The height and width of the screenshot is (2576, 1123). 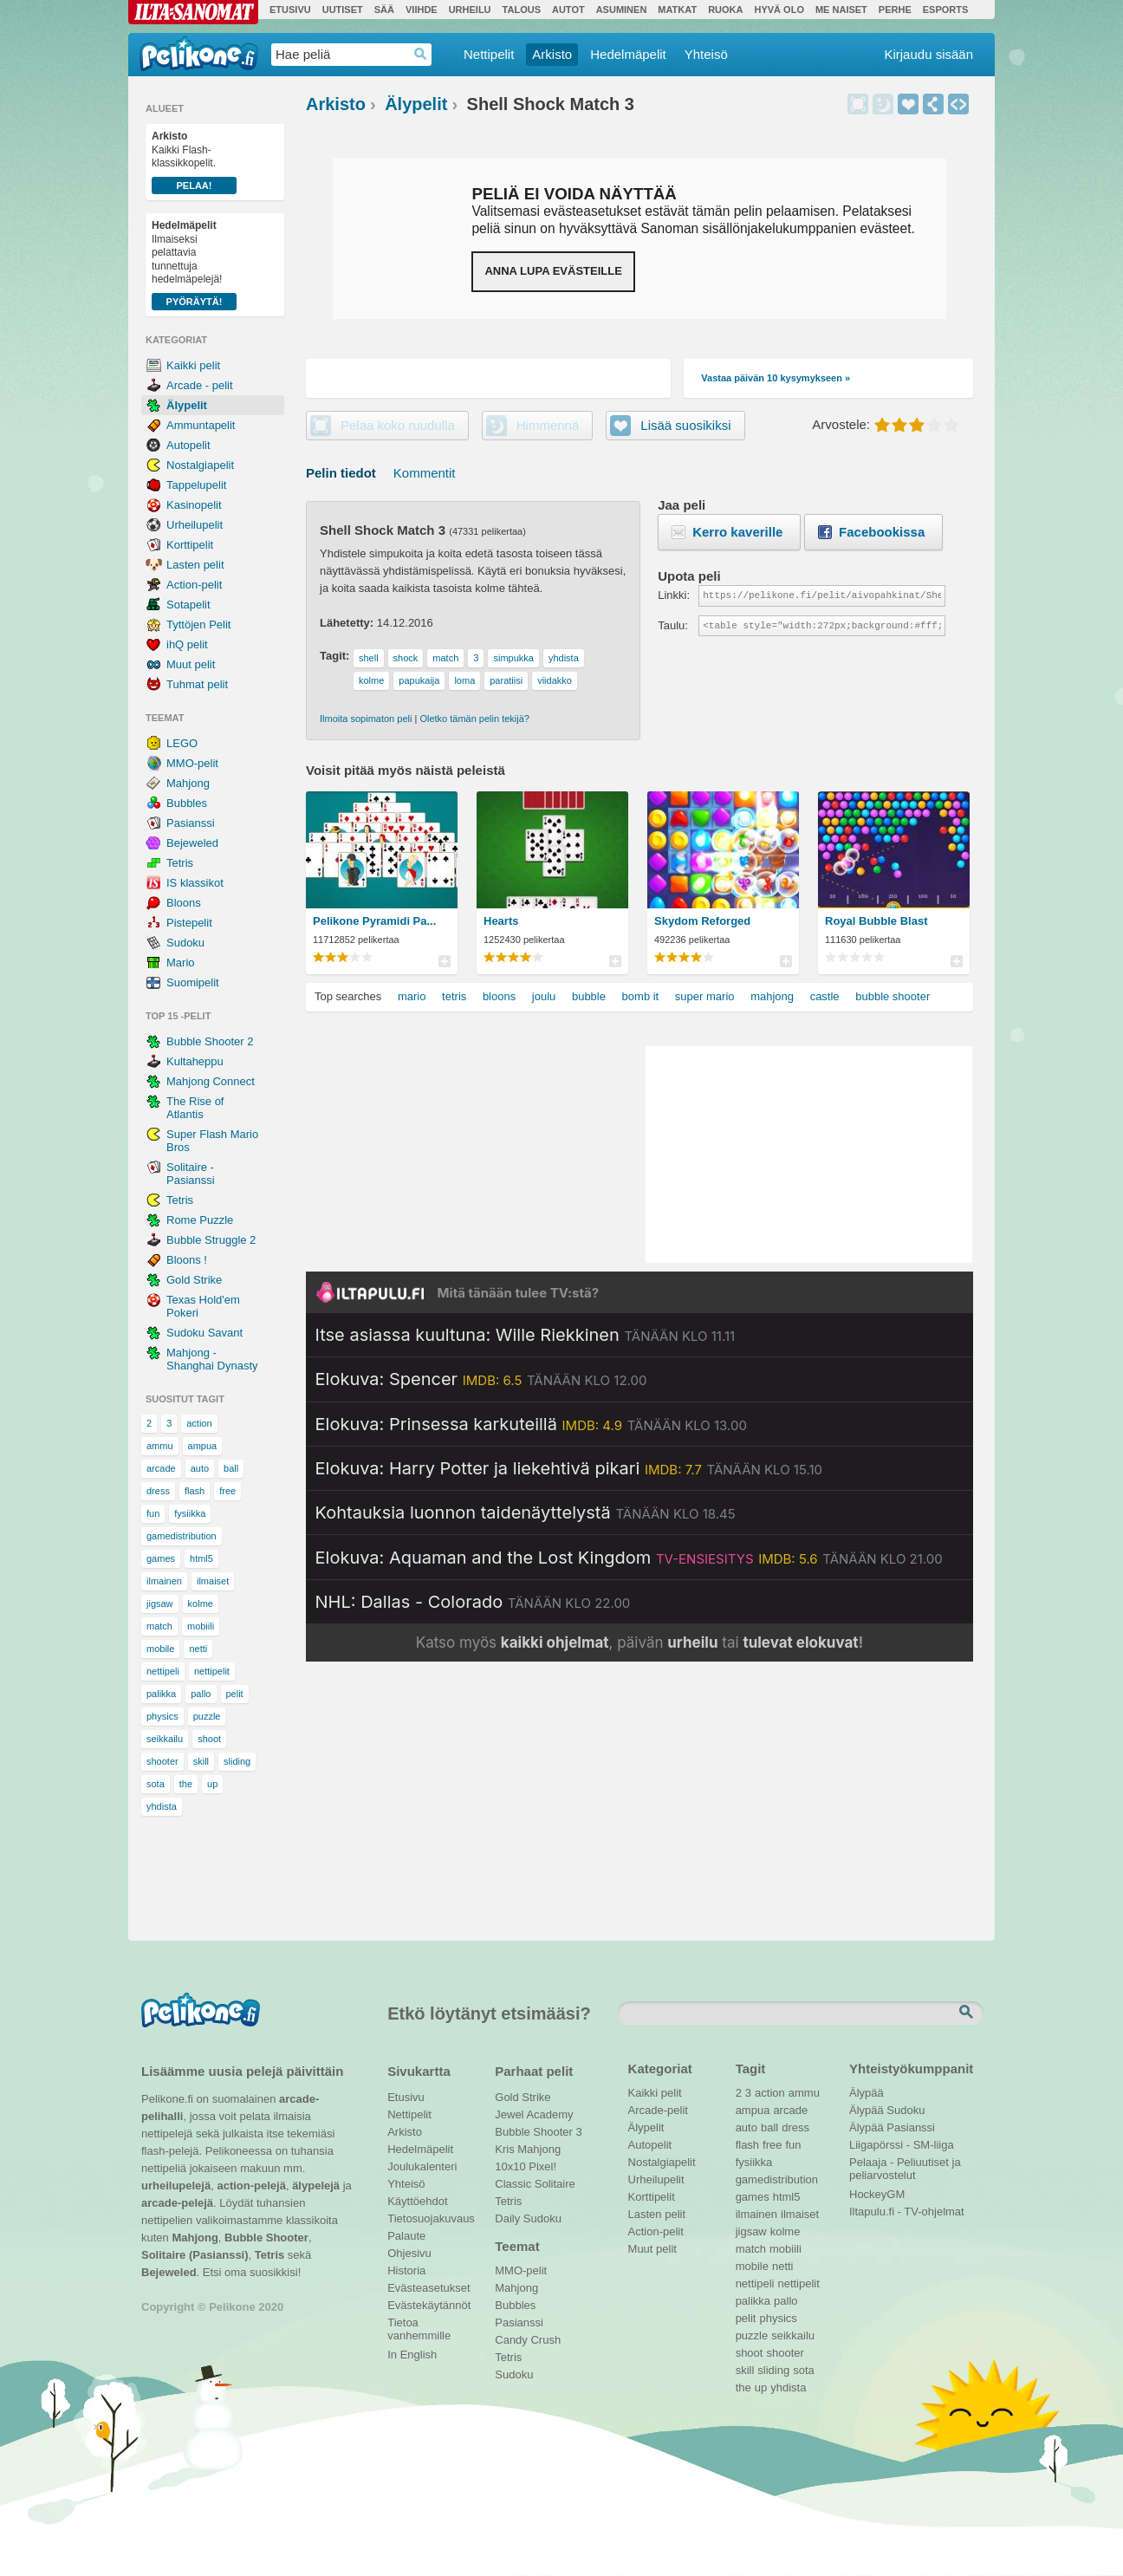 I want to click on Linkki:, so click(x=674, y=595).